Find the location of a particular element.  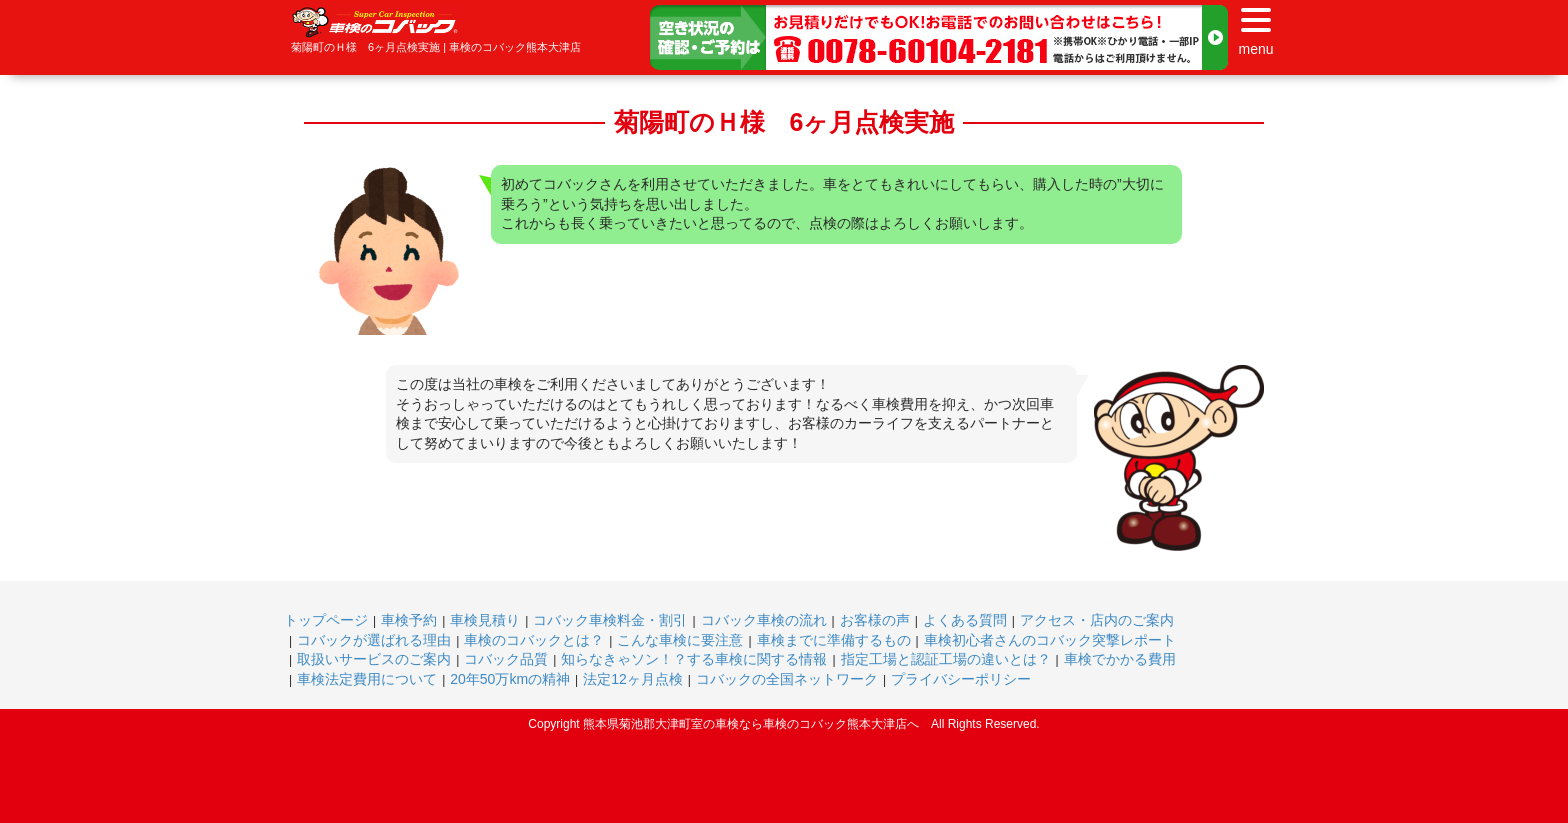

車検法定費用について is located at coordinates (367, 679).